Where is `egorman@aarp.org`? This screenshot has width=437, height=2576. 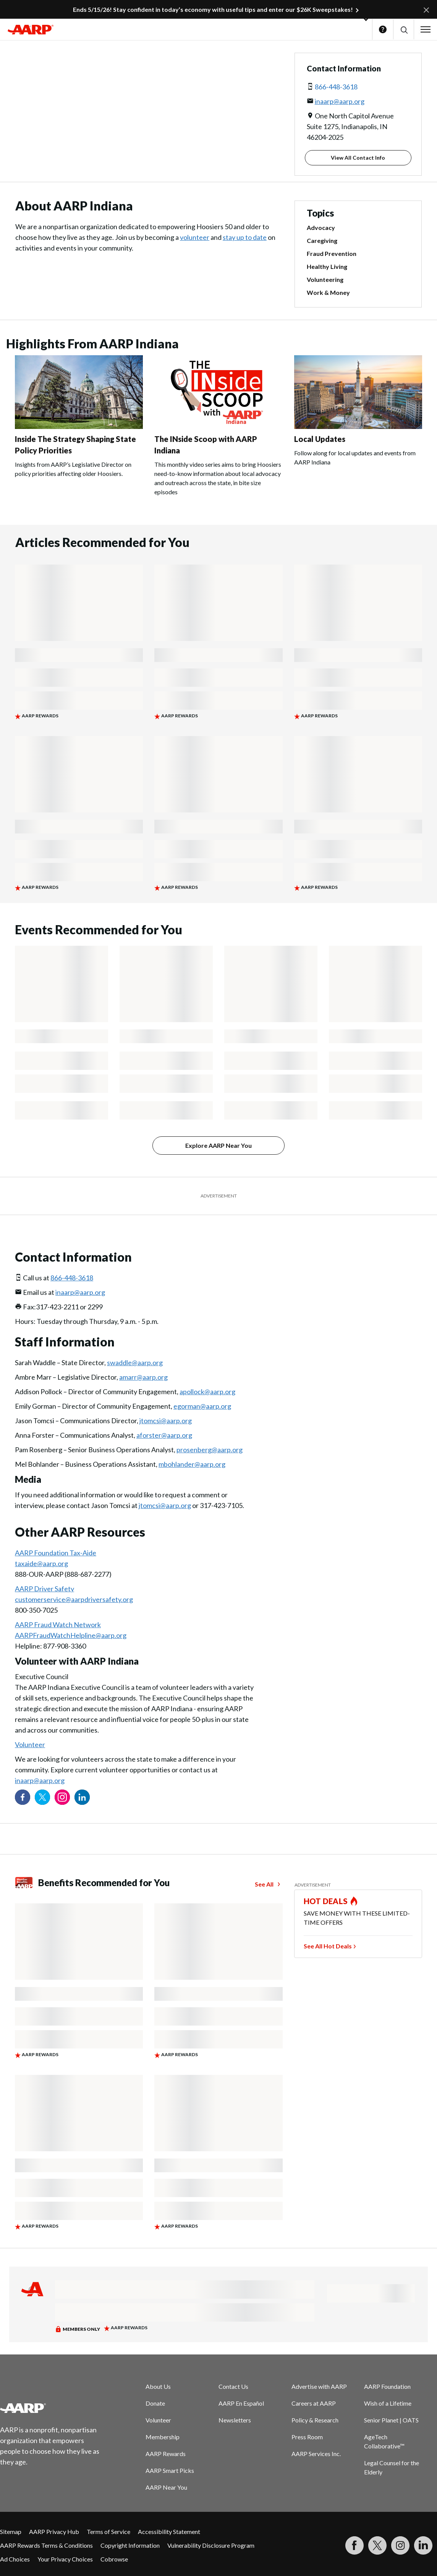
egorman@aarp.org is located at coordinates (202, 1406).